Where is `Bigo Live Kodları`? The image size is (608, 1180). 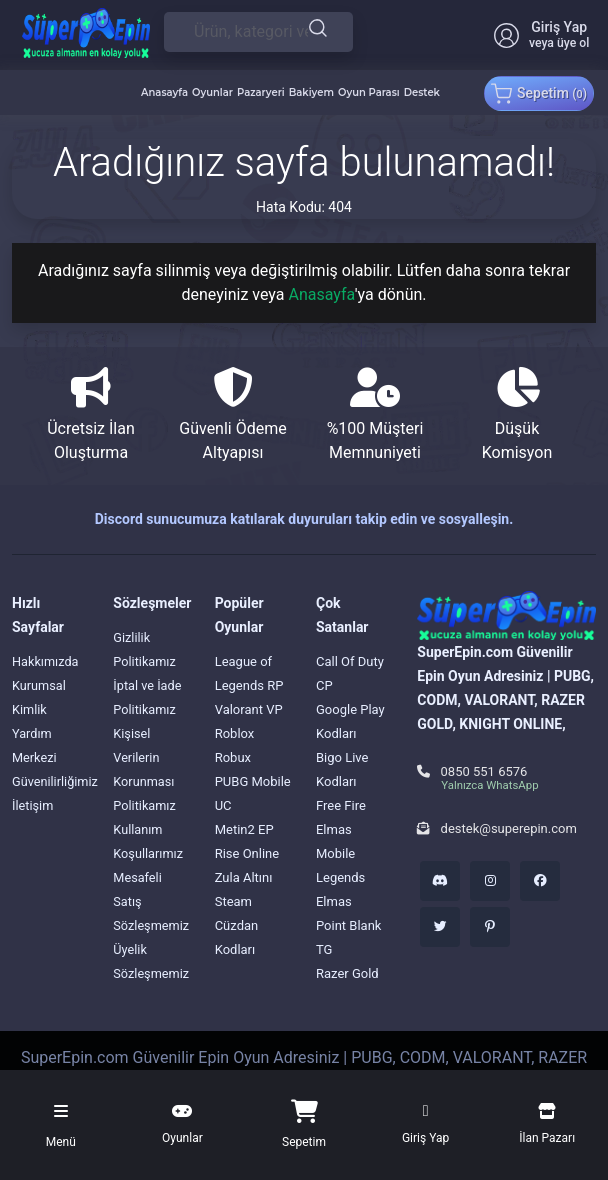
Bigo Live Kodları is located at coordinates (342, 769).